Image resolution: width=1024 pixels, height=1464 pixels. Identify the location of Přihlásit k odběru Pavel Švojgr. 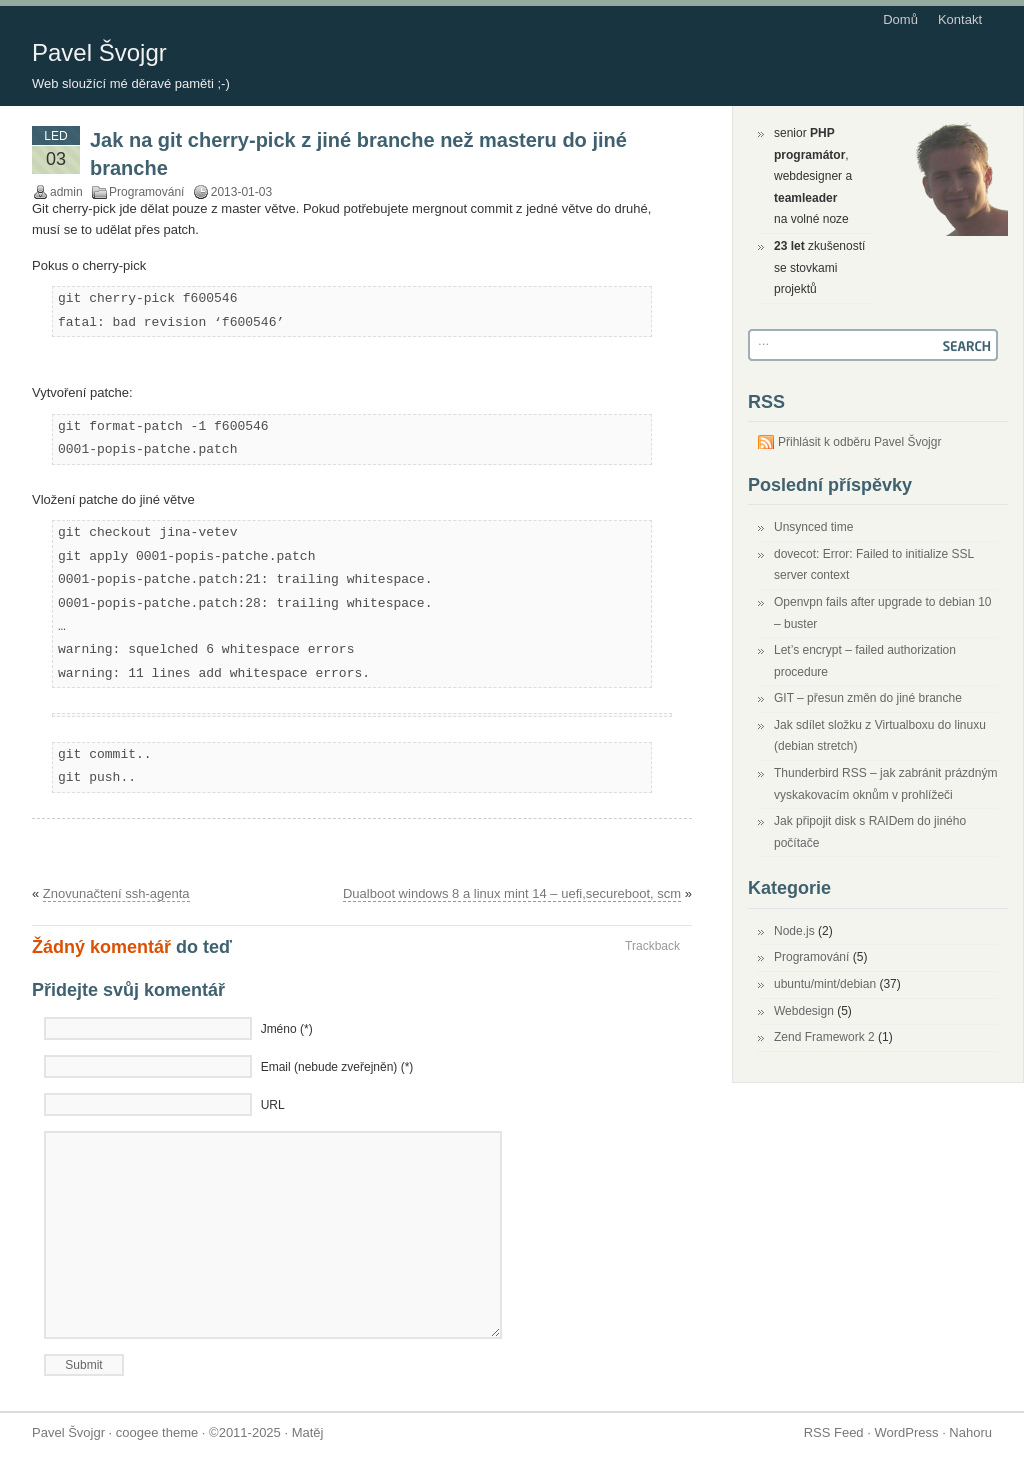
(859, 442).